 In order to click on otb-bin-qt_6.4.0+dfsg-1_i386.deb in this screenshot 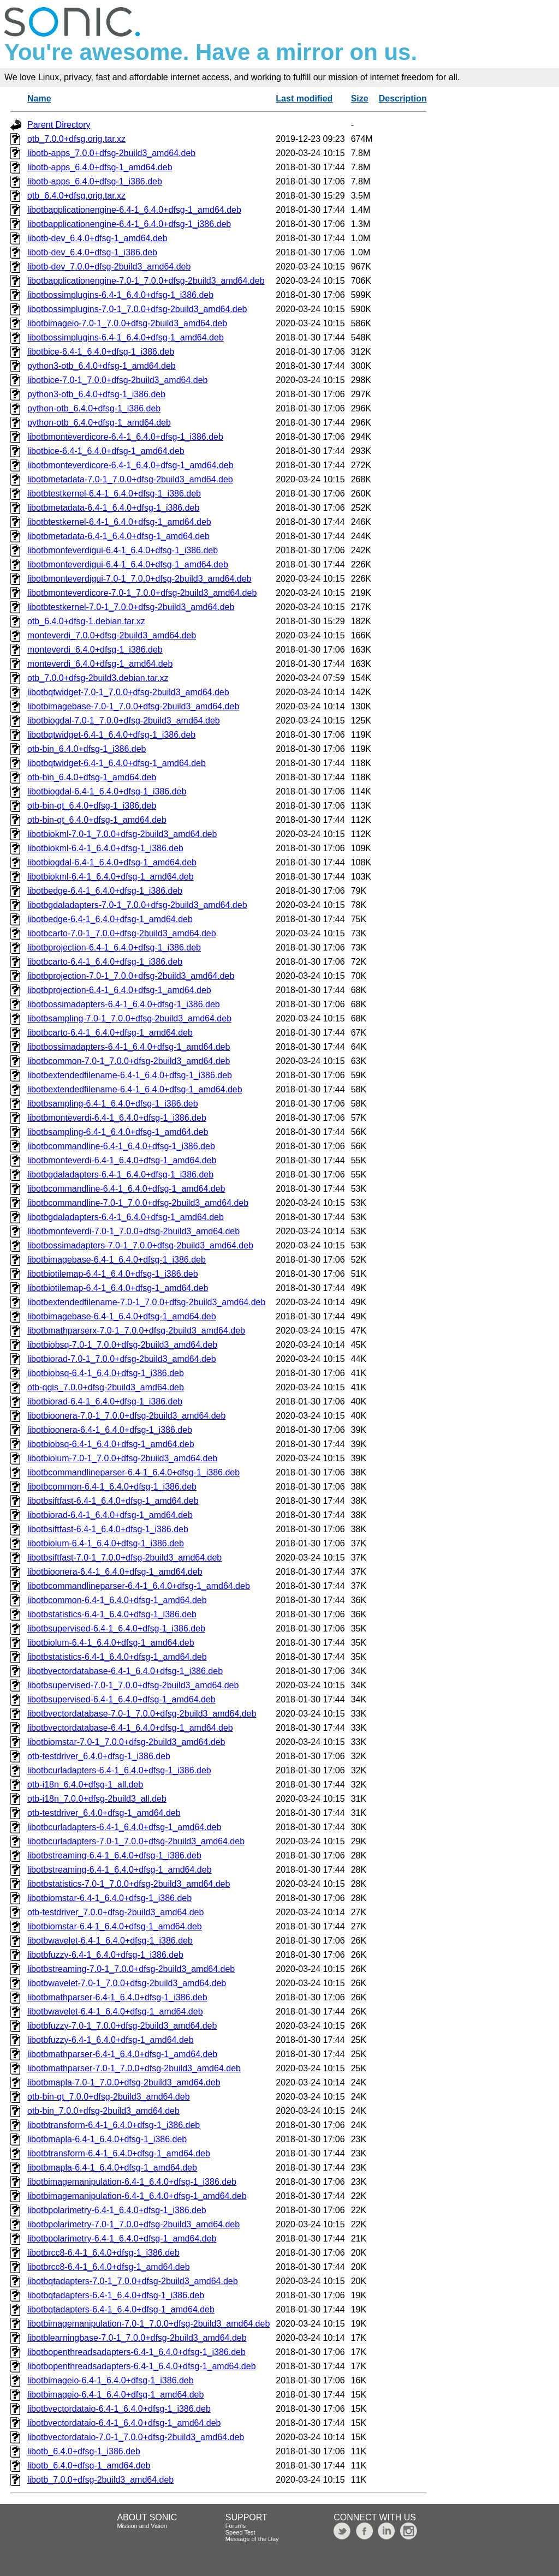, I will do `click(91, 805)`.